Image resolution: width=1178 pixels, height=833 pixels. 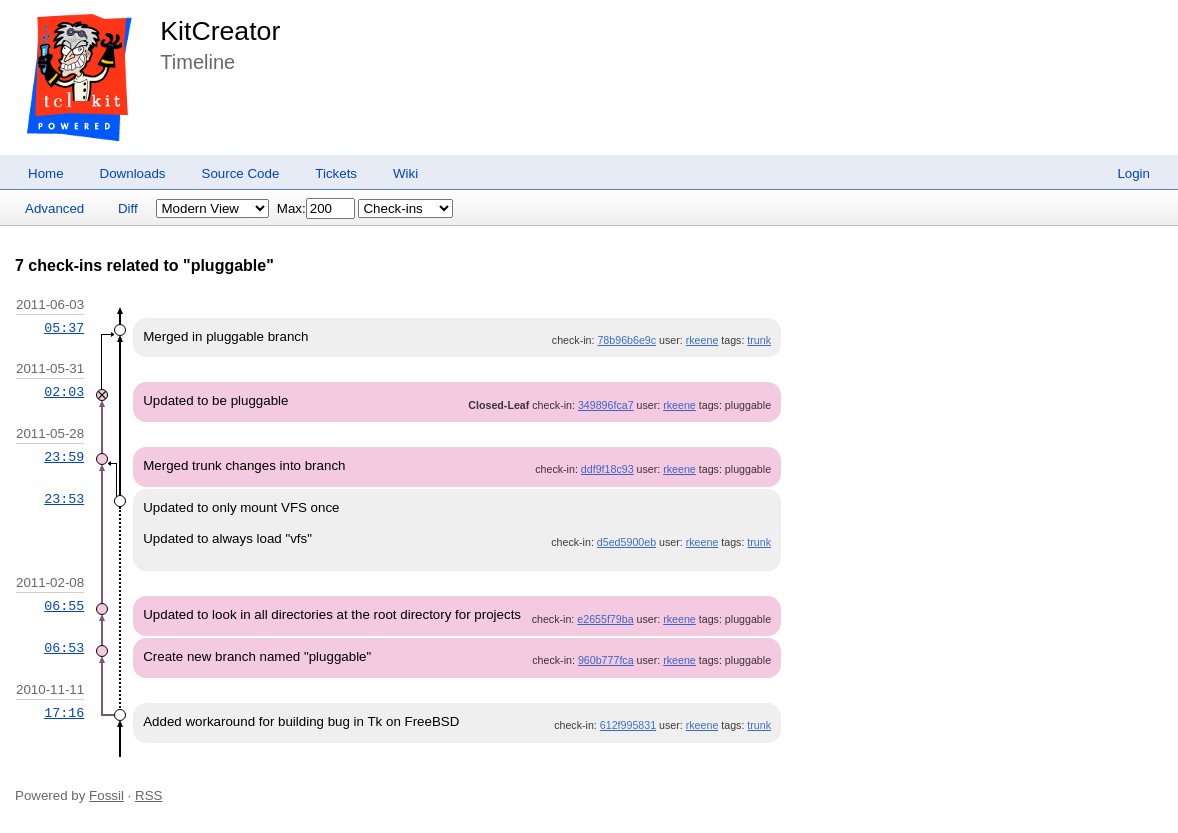 I want to click on Wiki, so click(x=405, y=173).